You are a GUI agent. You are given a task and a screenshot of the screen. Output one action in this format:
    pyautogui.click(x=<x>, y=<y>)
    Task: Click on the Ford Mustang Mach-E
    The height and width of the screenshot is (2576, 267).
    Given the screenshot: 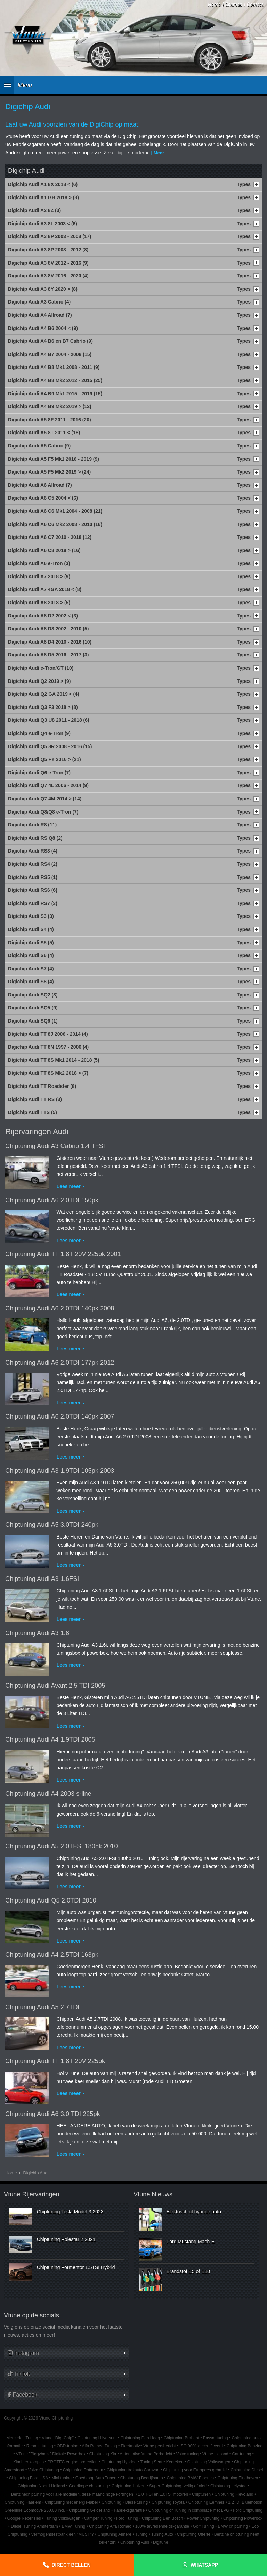 What is the action you would take?
    pyautogui.click(x=191, y=2241)
    